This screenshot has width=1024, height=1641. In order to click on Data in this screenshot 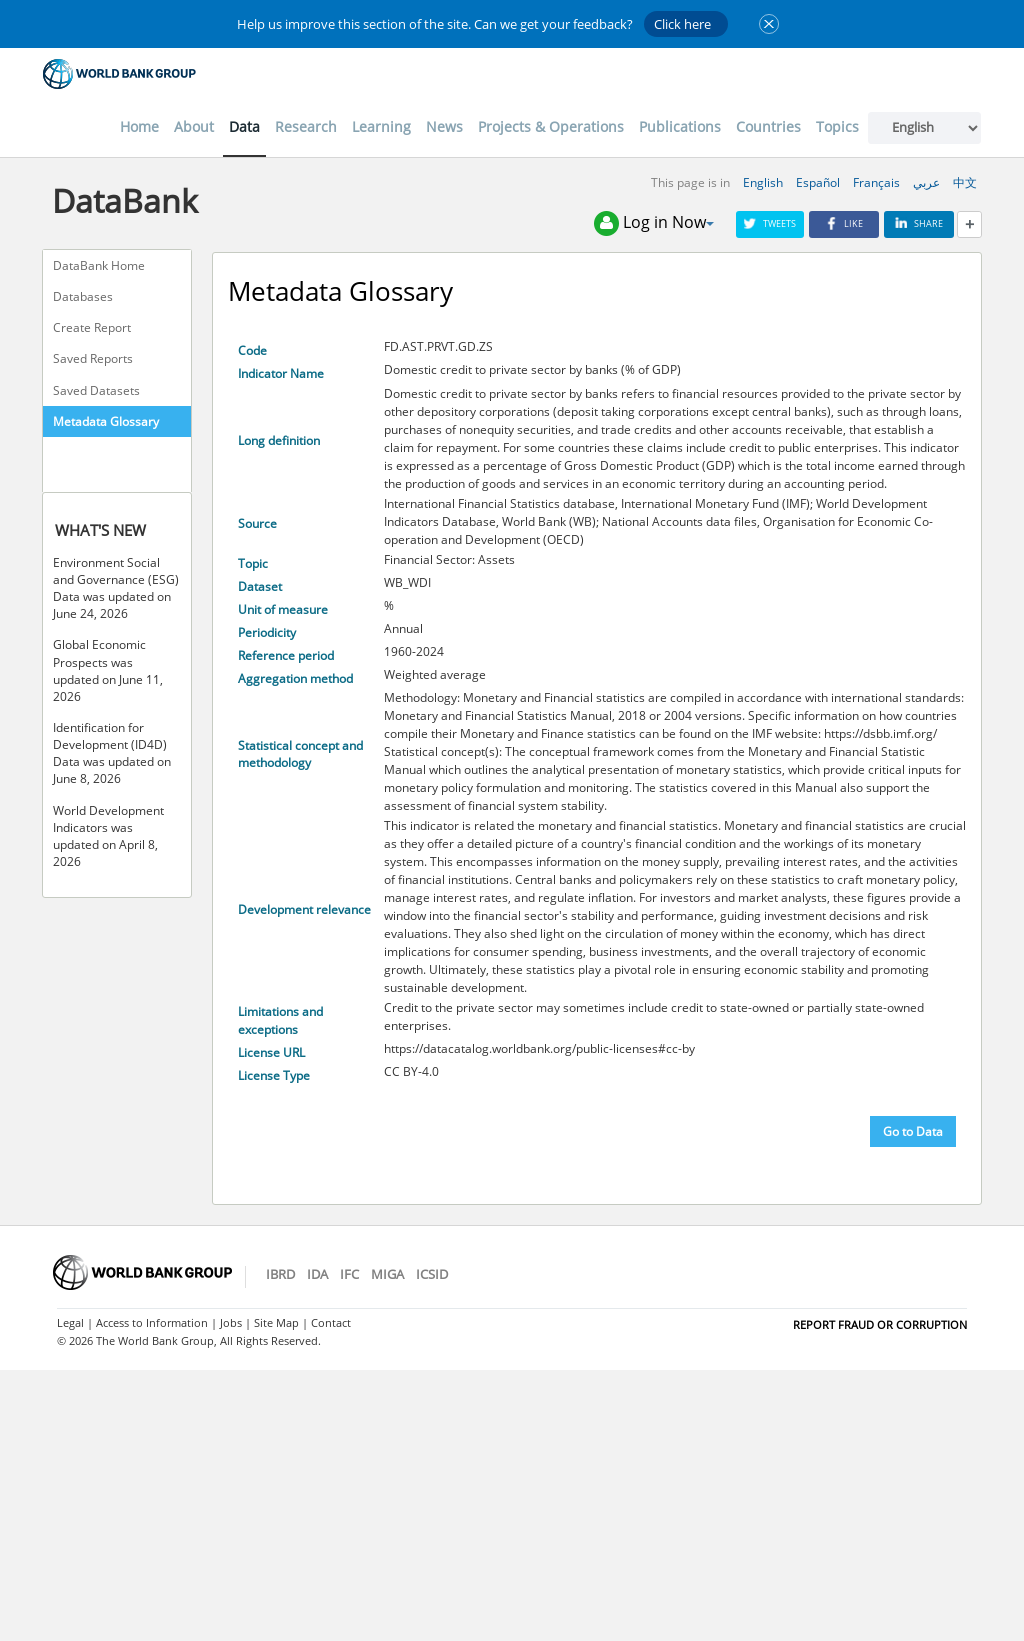, I will do `click(244, 126)`.